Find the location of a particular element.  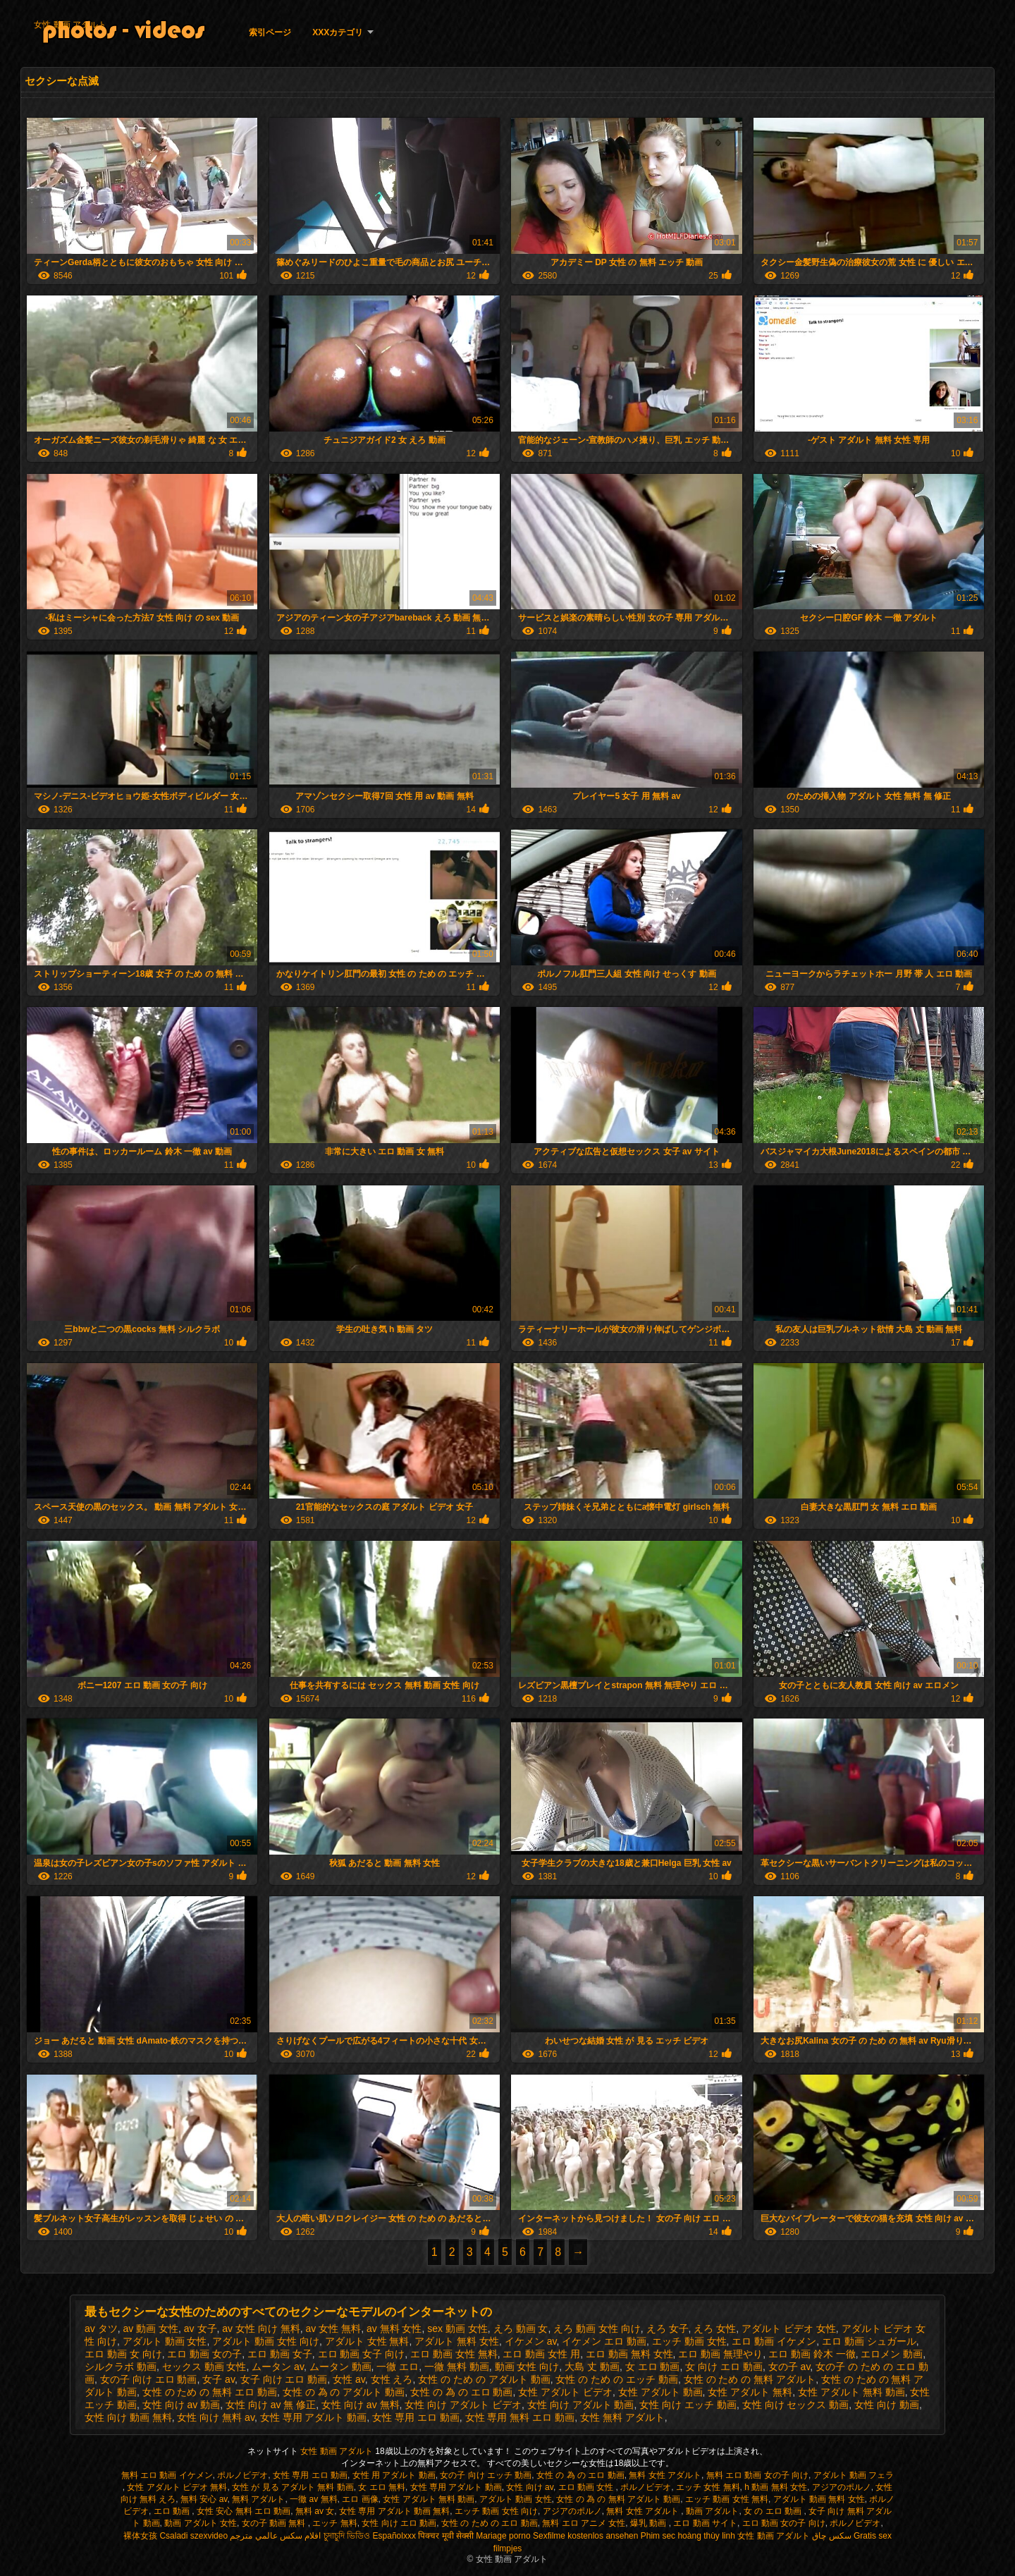

女性 専用 アダルト 動画 is located at coordinates (313, 2417).